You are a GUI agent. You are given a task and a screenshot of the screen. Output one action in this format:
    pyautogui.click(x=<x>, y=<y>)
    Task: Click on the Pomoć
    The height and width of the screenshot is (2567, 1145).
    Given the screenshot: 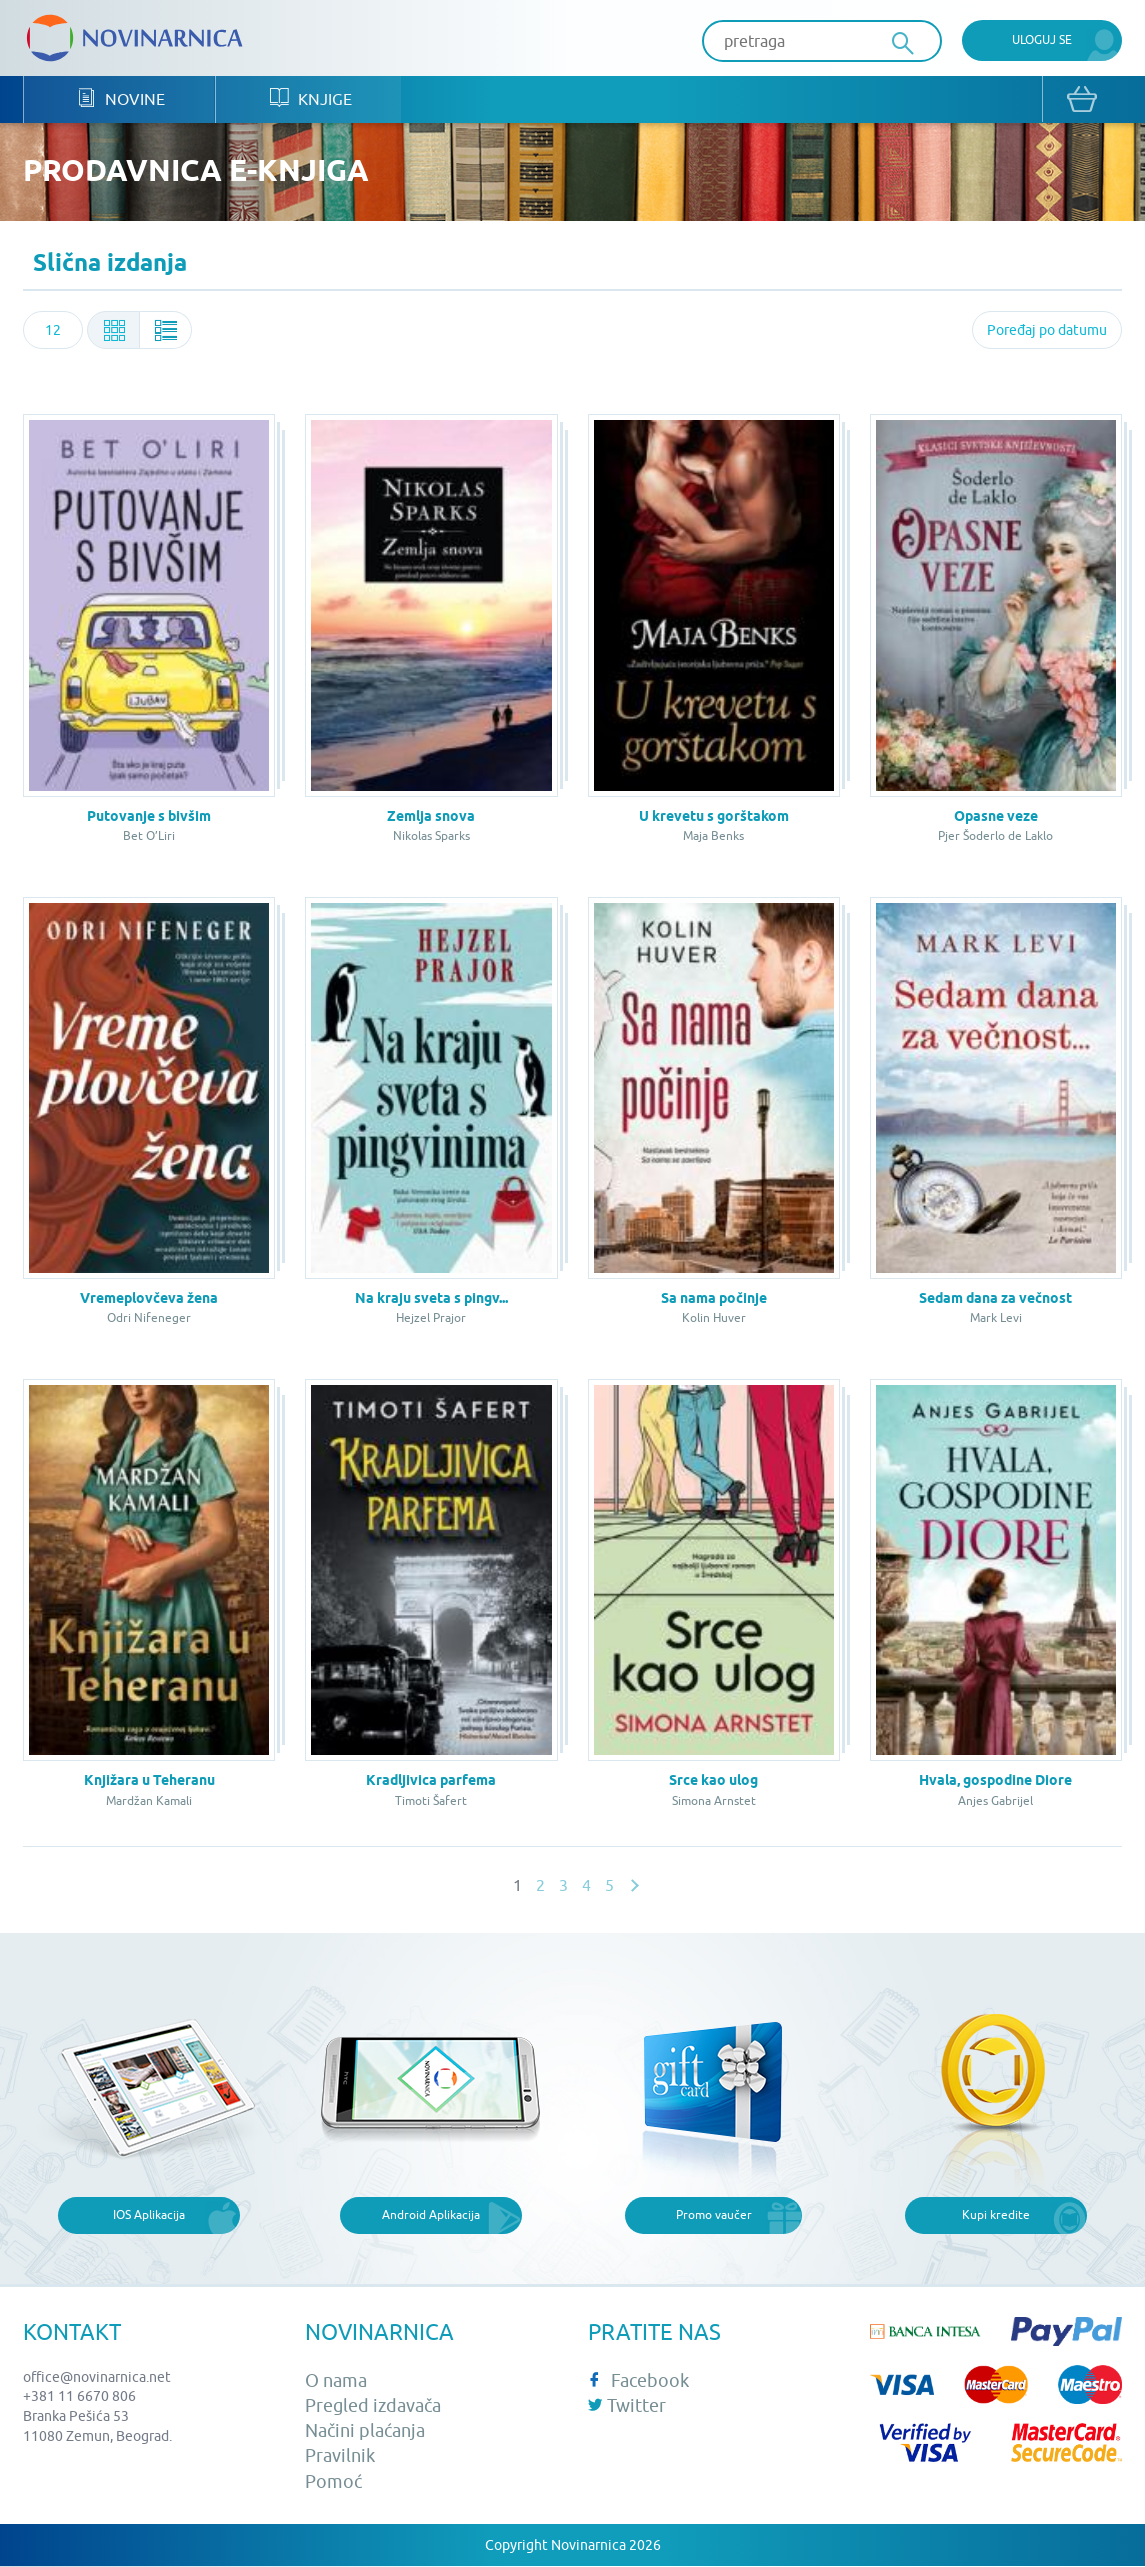 What is the action you would take?
    pyautogui.click(x=333, y=2482)
    